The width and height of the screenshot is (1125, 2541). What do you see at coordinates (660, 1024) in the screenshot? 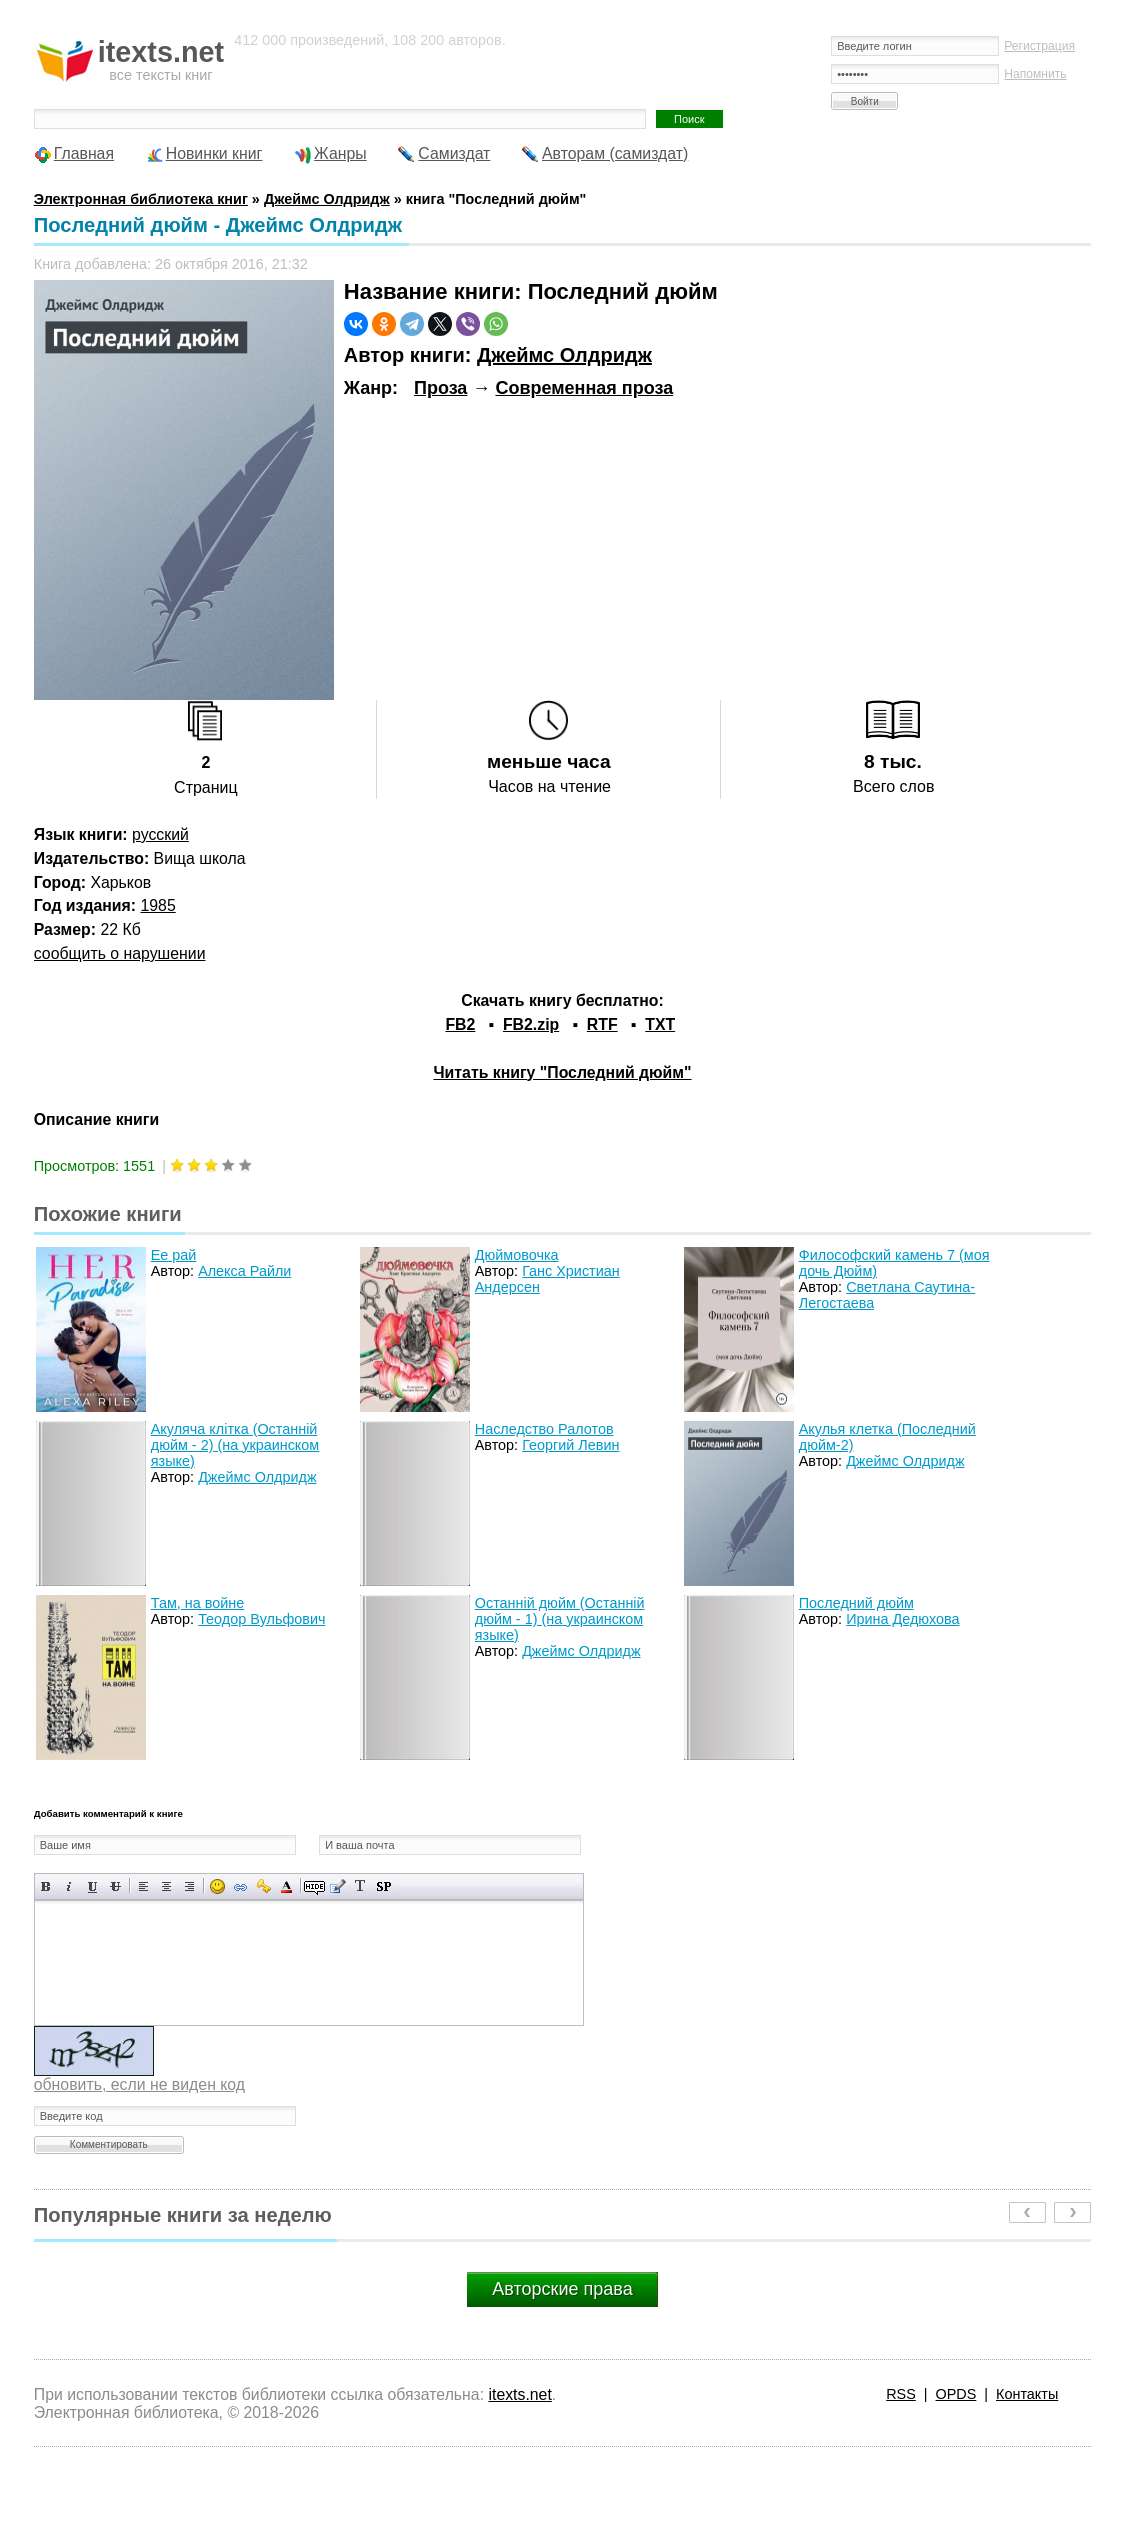
I see `TXT` at bounding box center [660, 1024].